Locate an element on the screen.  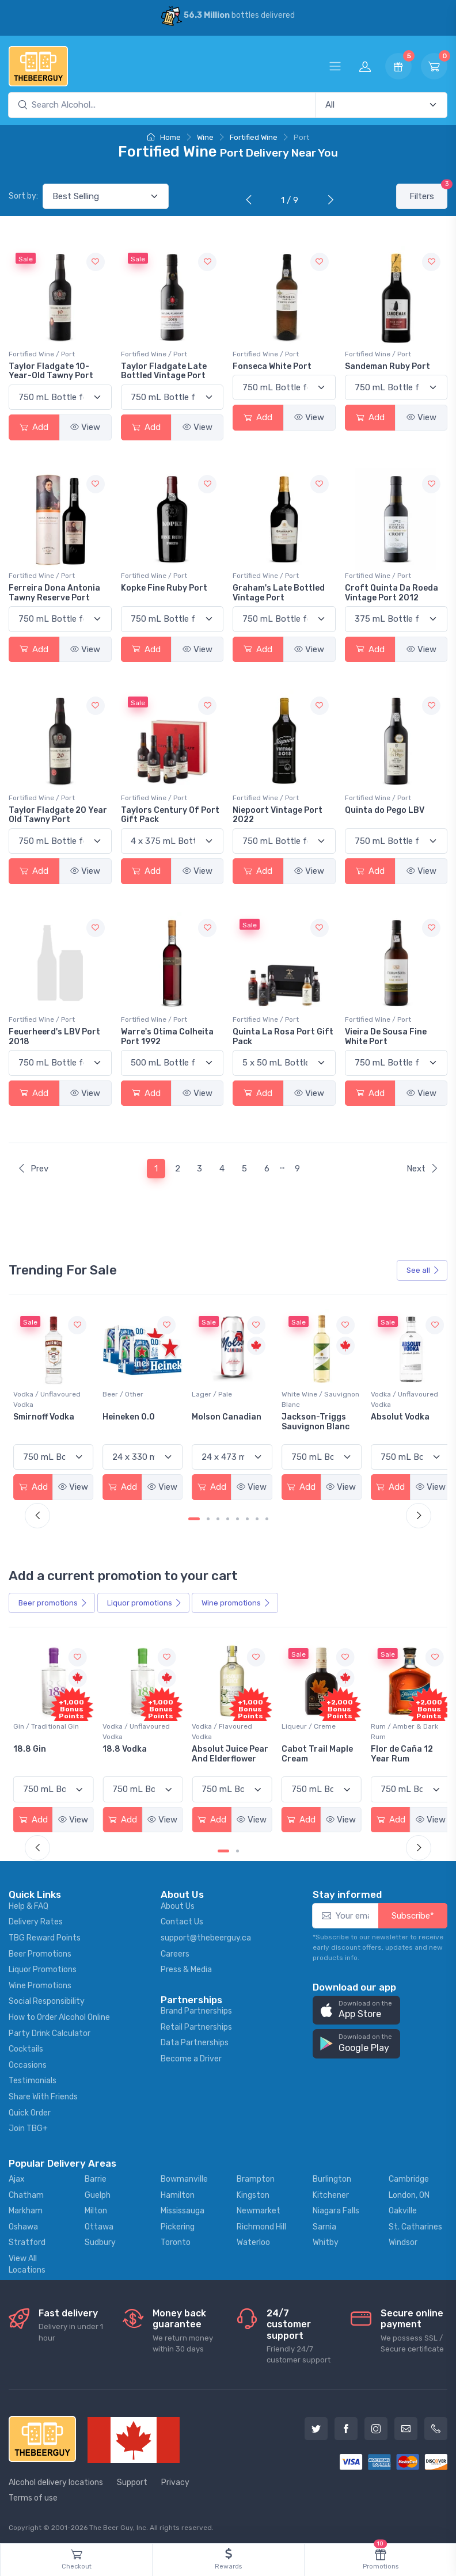
Newmarket is located at coordinates (258, 2208).